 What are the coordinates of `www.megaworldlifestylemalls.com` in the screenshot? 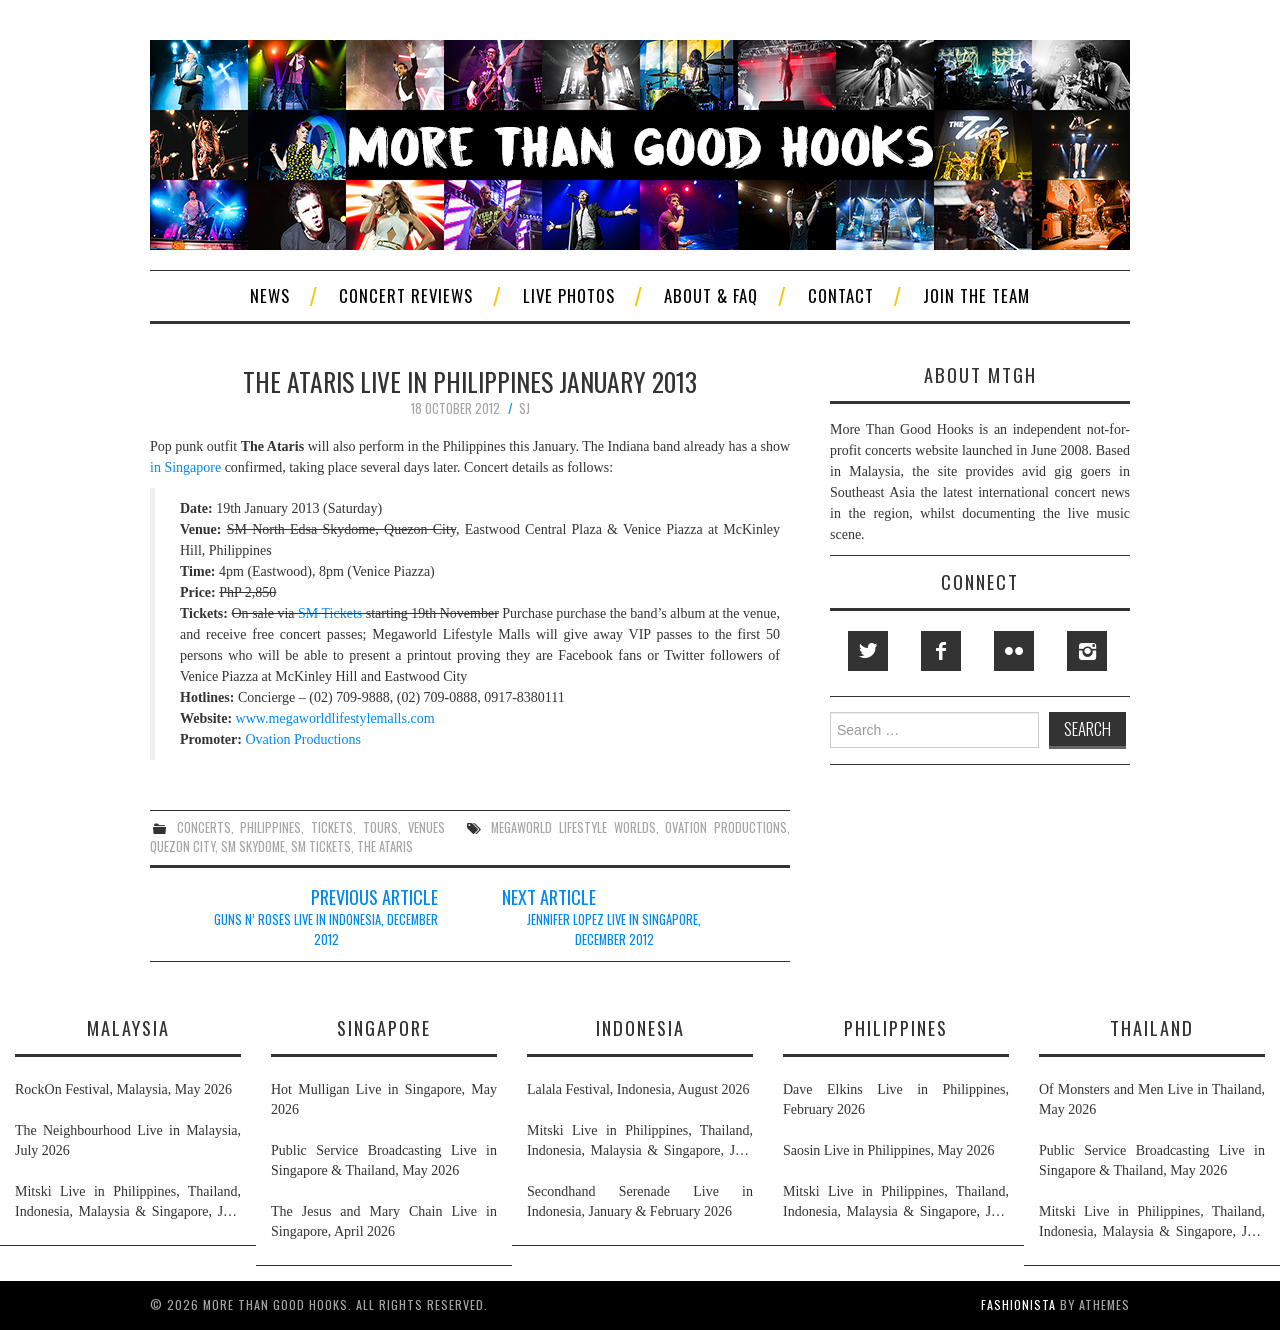 It's located at (335, 718).